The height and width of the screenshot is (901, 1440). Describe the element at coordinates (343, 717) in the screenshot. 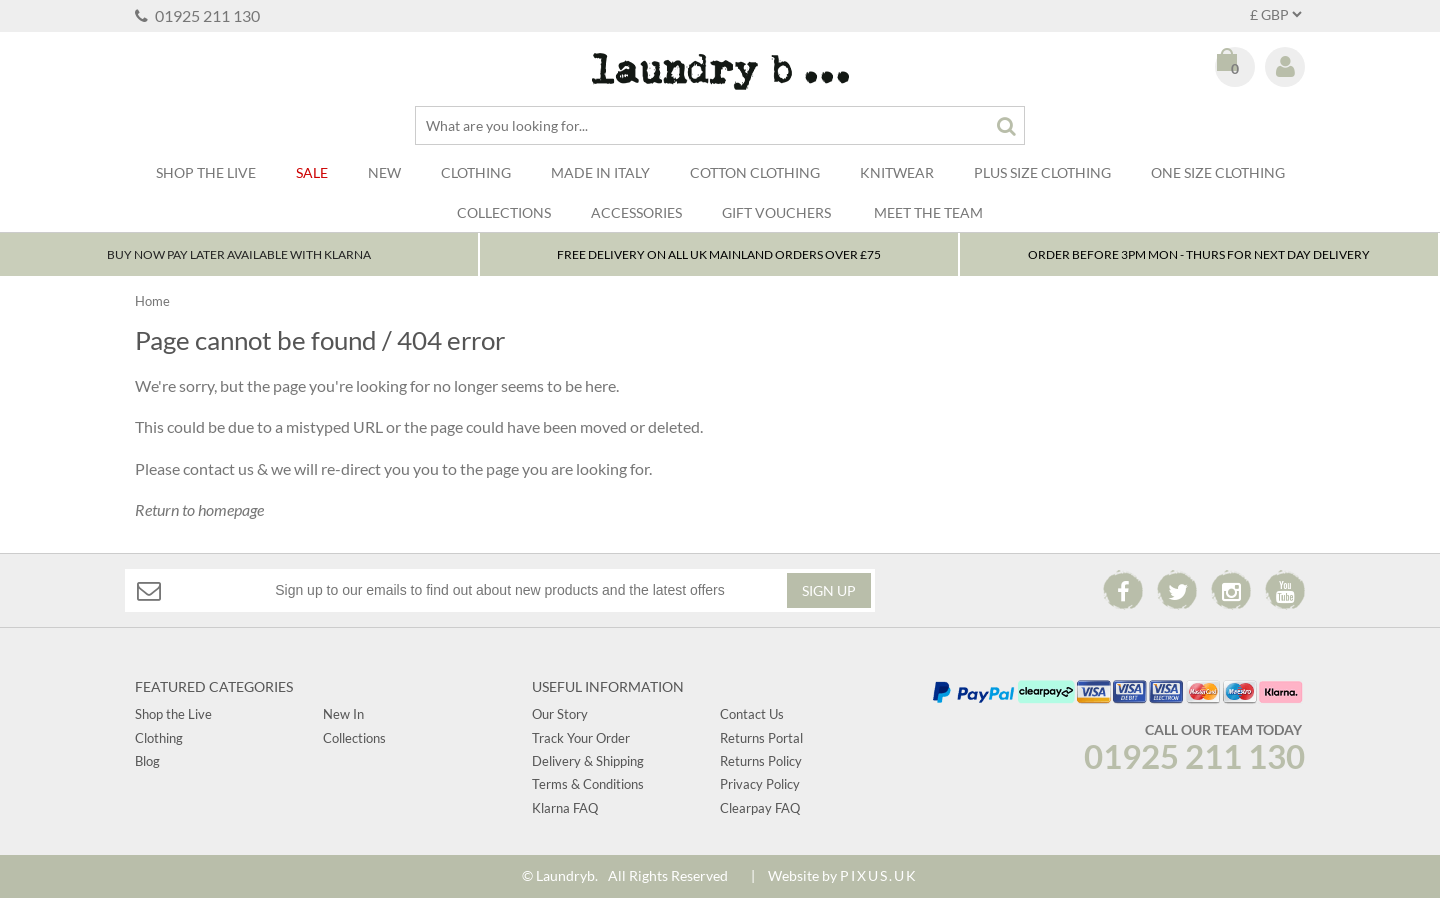

I see `New In` at that location.